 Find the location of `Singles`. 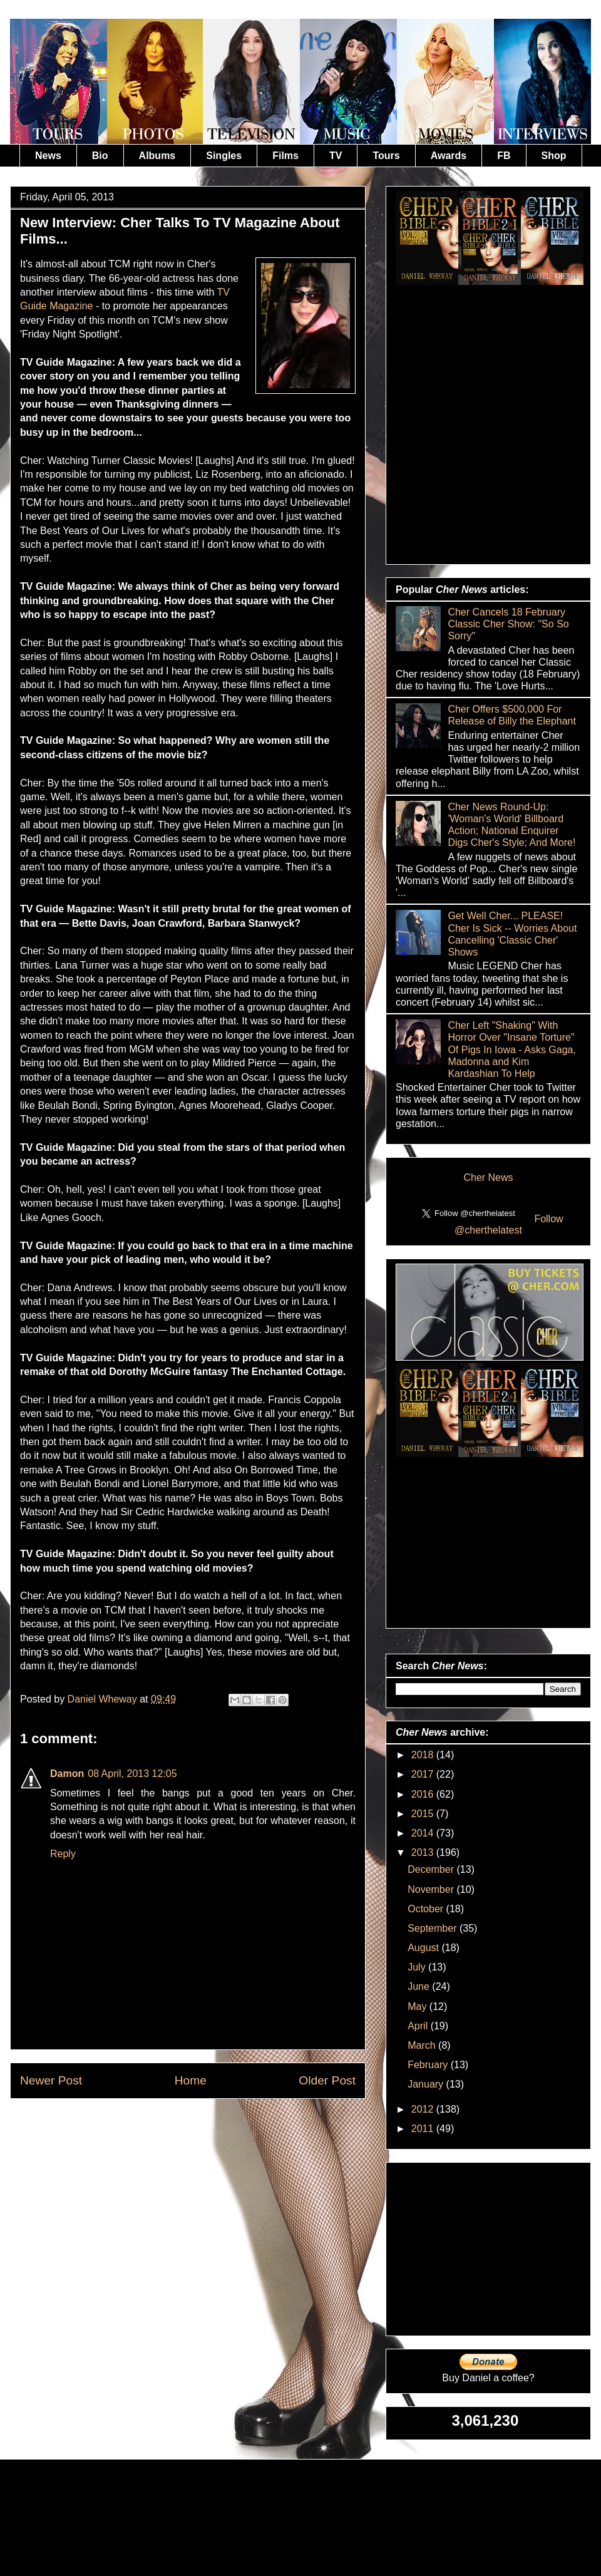

Singles is located at coordinates (224, 155).